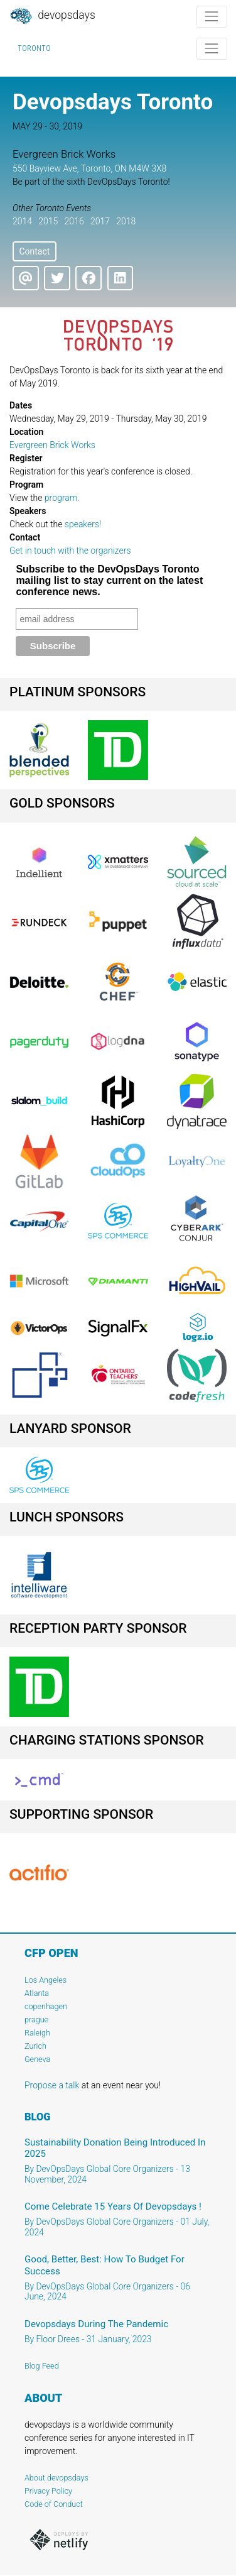 This screenshot has width=236, height=2576. What do you see at coordinates (48, 221) in the screenshot?
I see `2015` at bounding box center [48, 221].